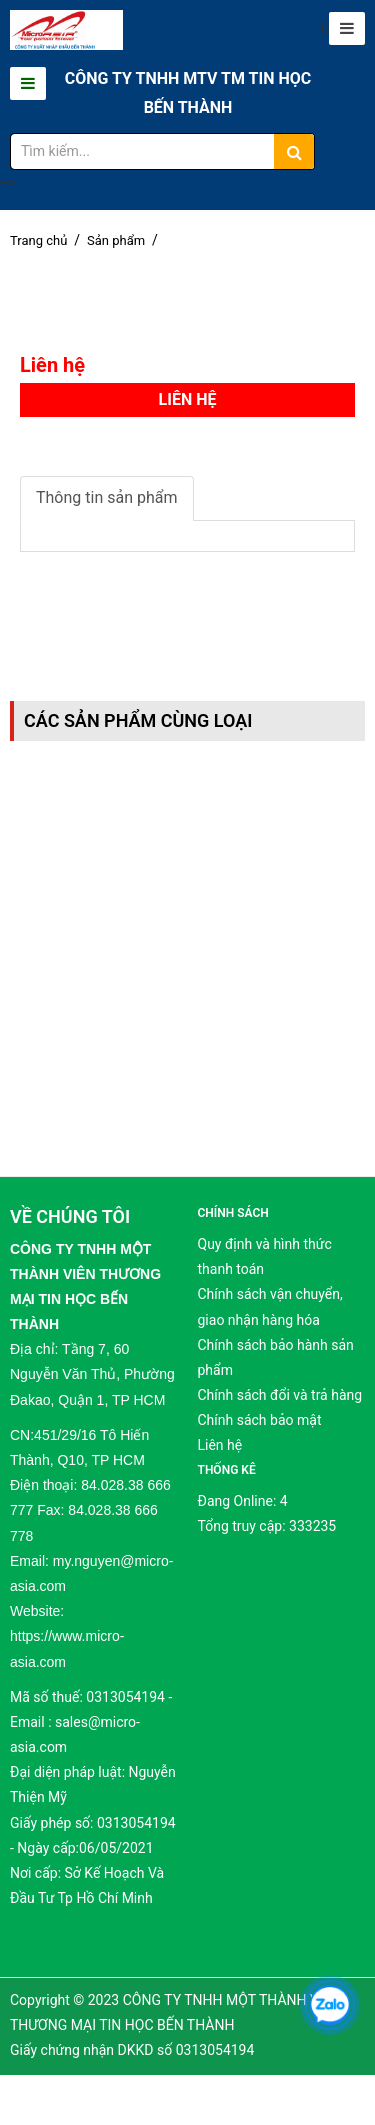  What do you see at coordinates (107, 497) in the screenshot?
I see `Thông tin sản phẩm` at bounding box center [107, 497].